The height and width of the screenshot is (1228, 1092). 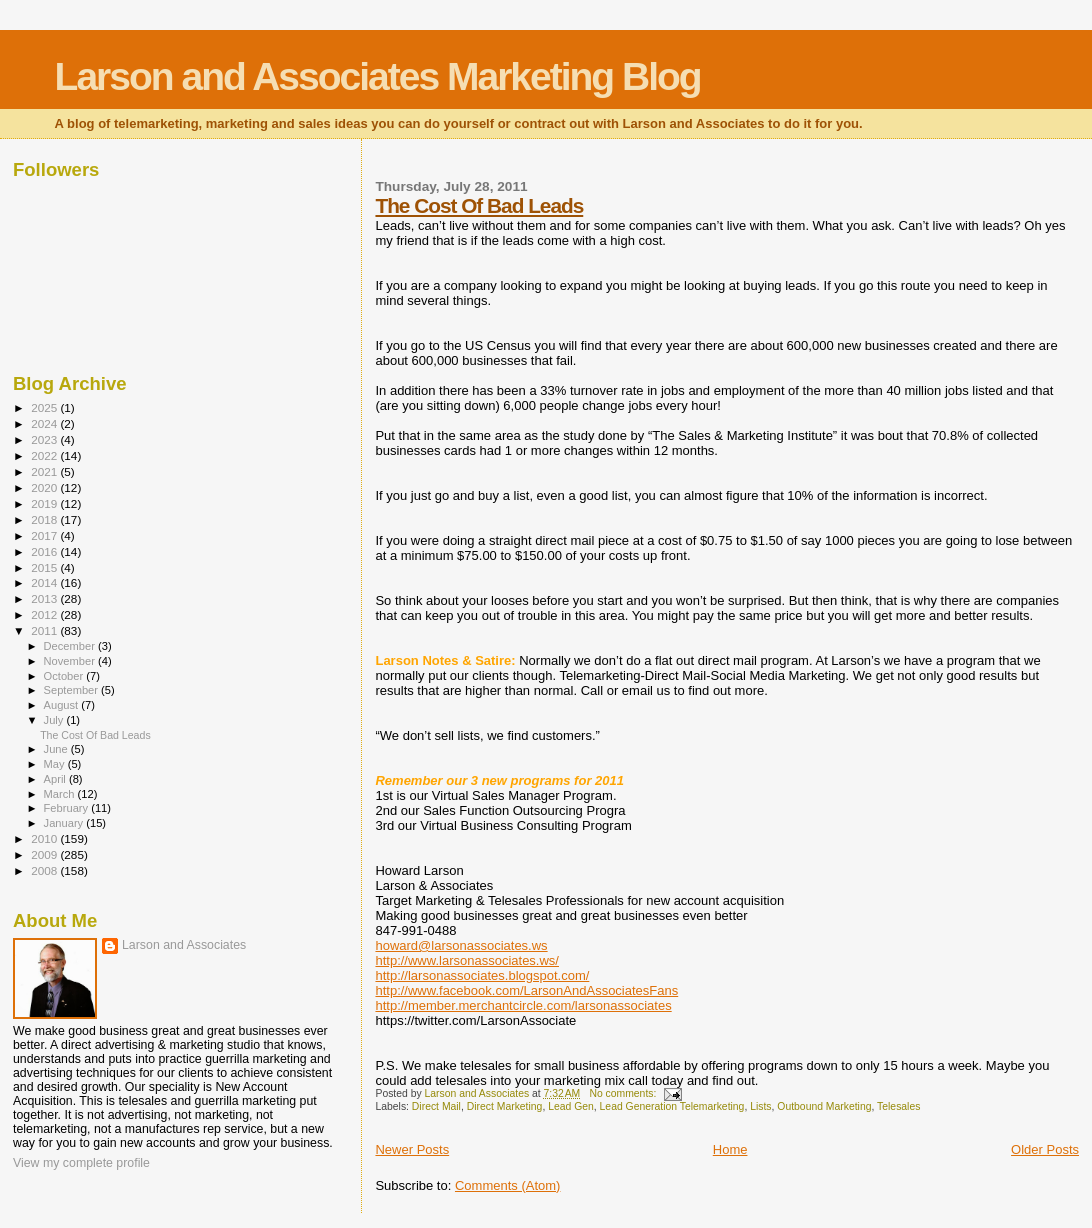 I want to click on Lead Gen, so click(x=571, y=1106).